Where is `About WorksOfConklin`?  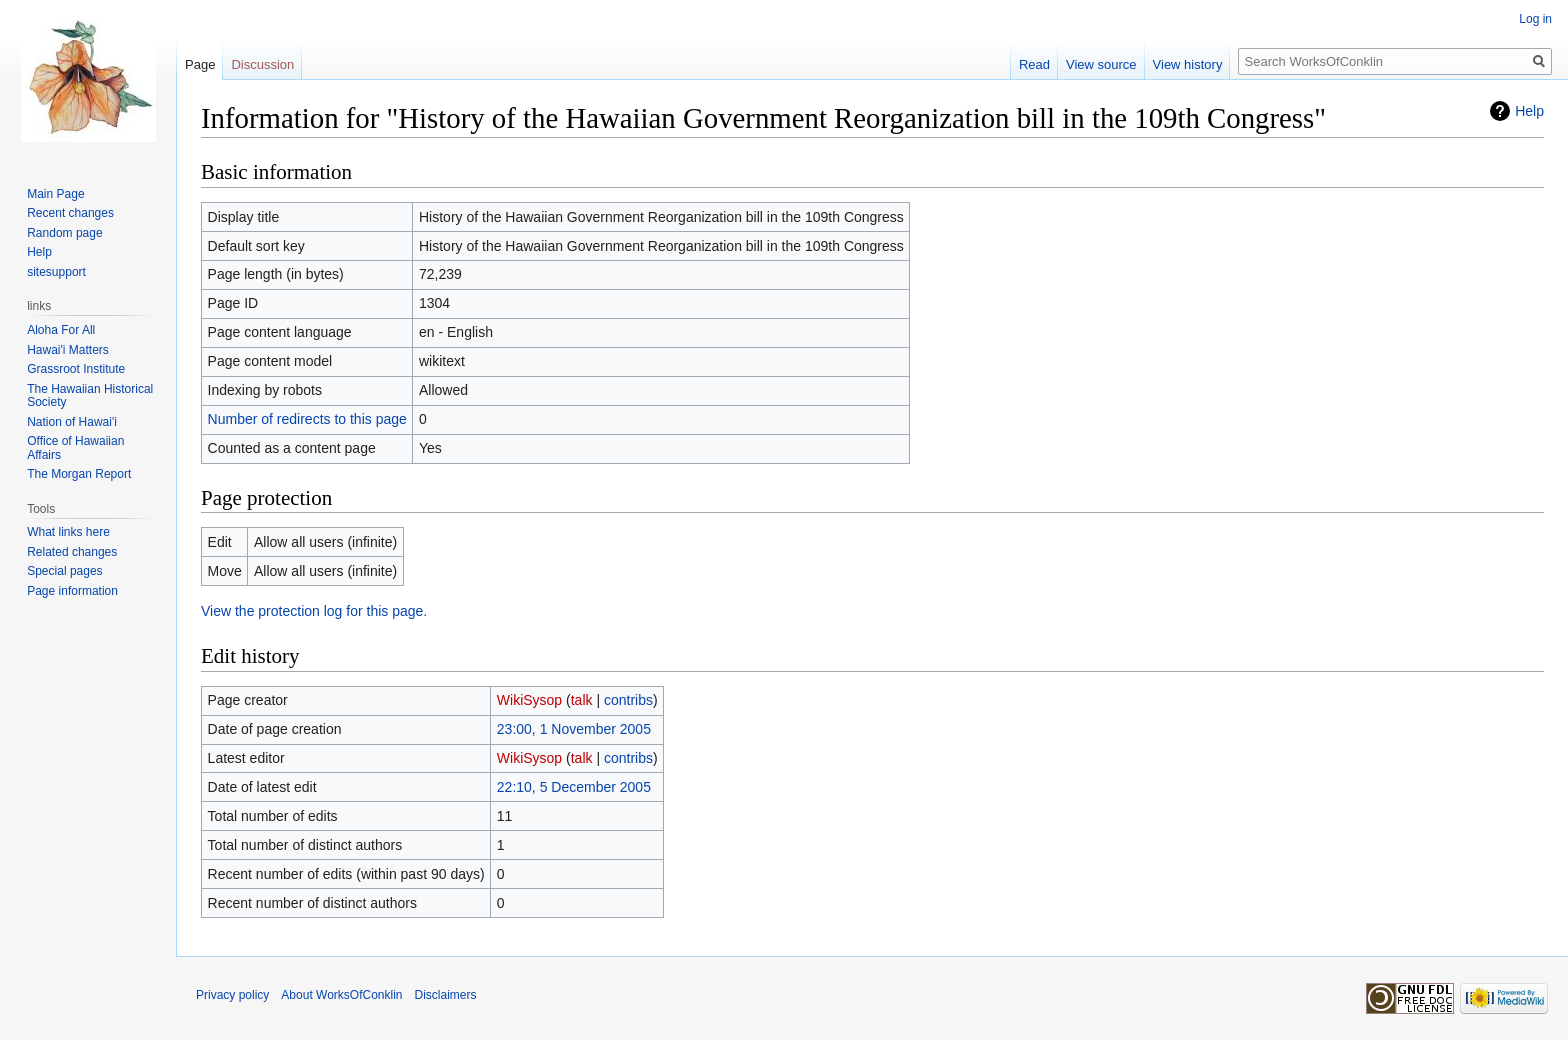
About WorksOfConklin is located at coordinates (341, 995).